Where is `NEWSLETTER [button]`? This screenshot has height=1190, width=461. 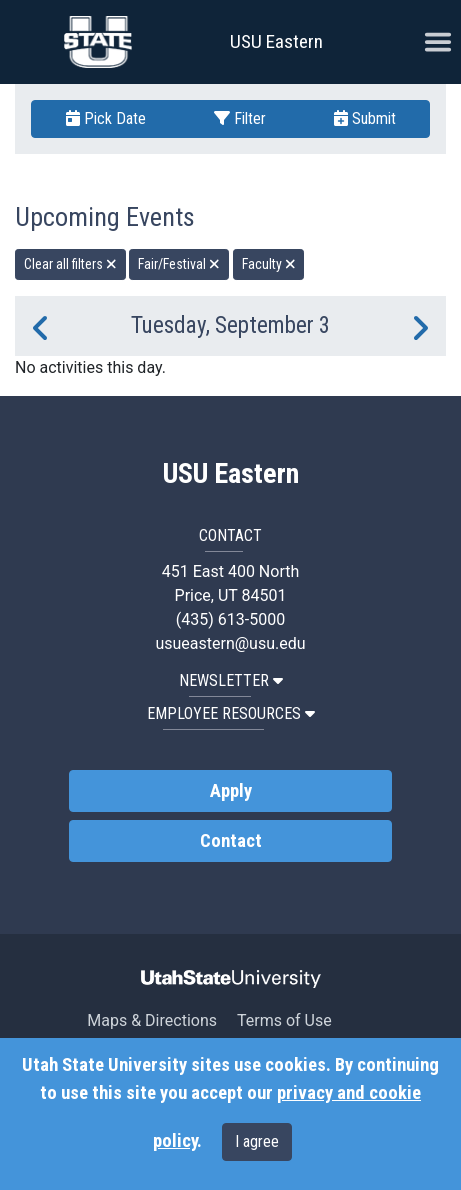 NEWSLETTER [button] is located at coordinates (231, 680).